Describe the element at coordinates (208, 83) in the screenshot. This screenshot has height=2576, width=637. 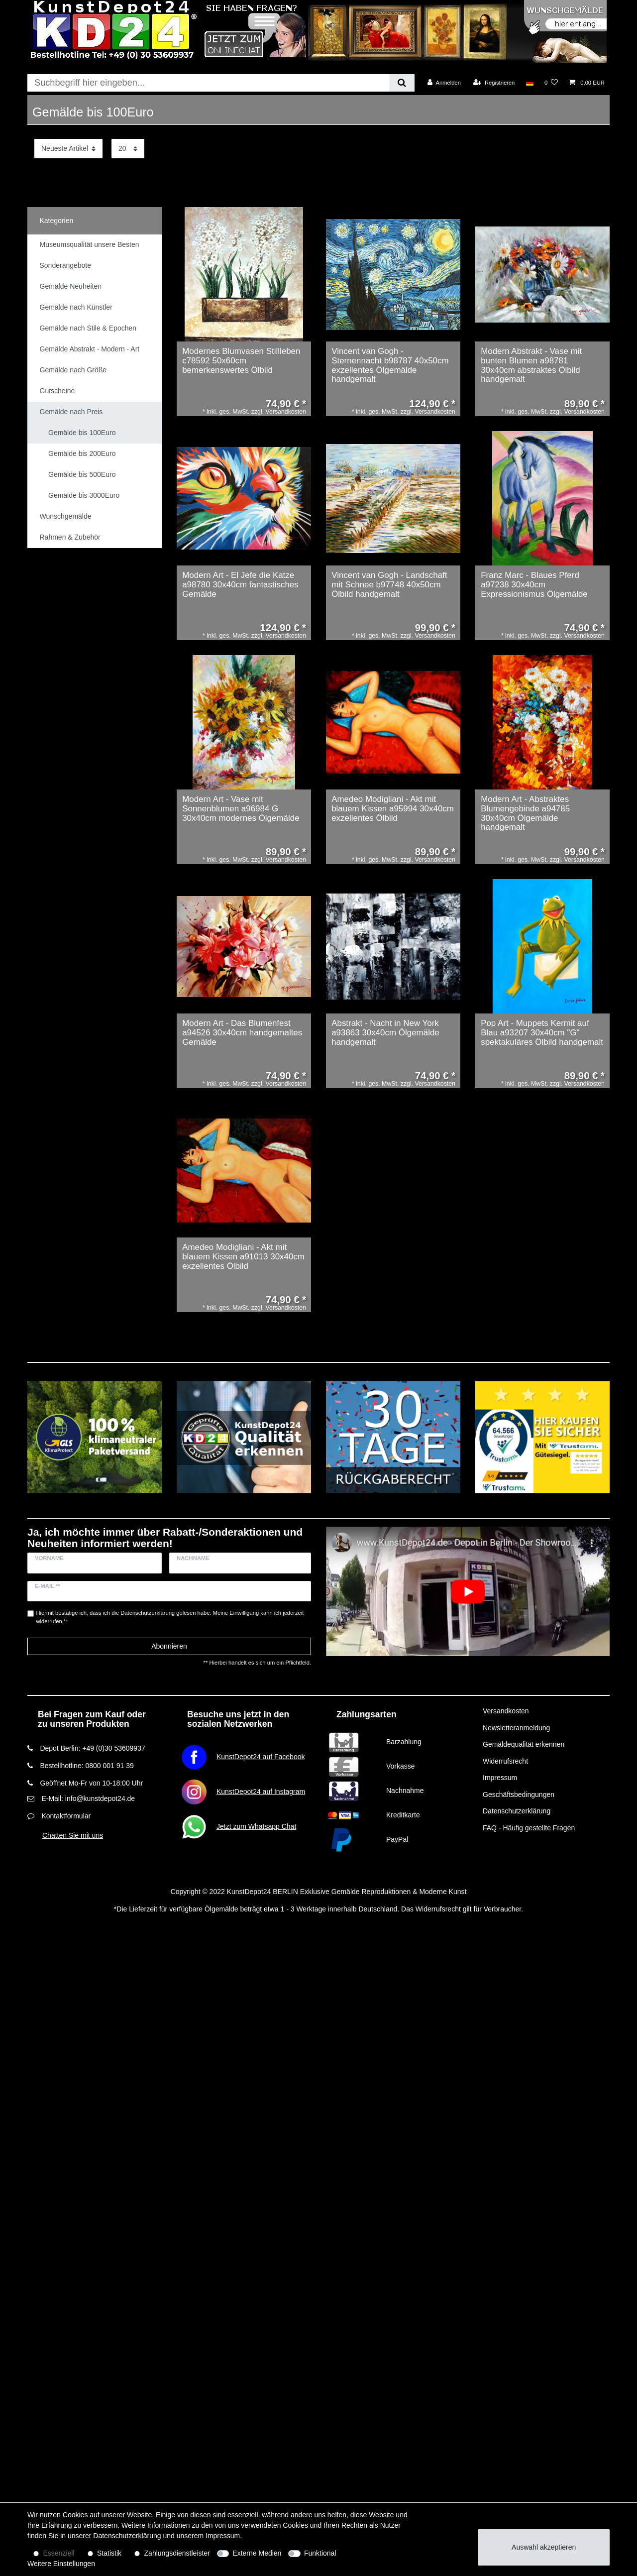
I see `[Suchbegriff]` at that location.